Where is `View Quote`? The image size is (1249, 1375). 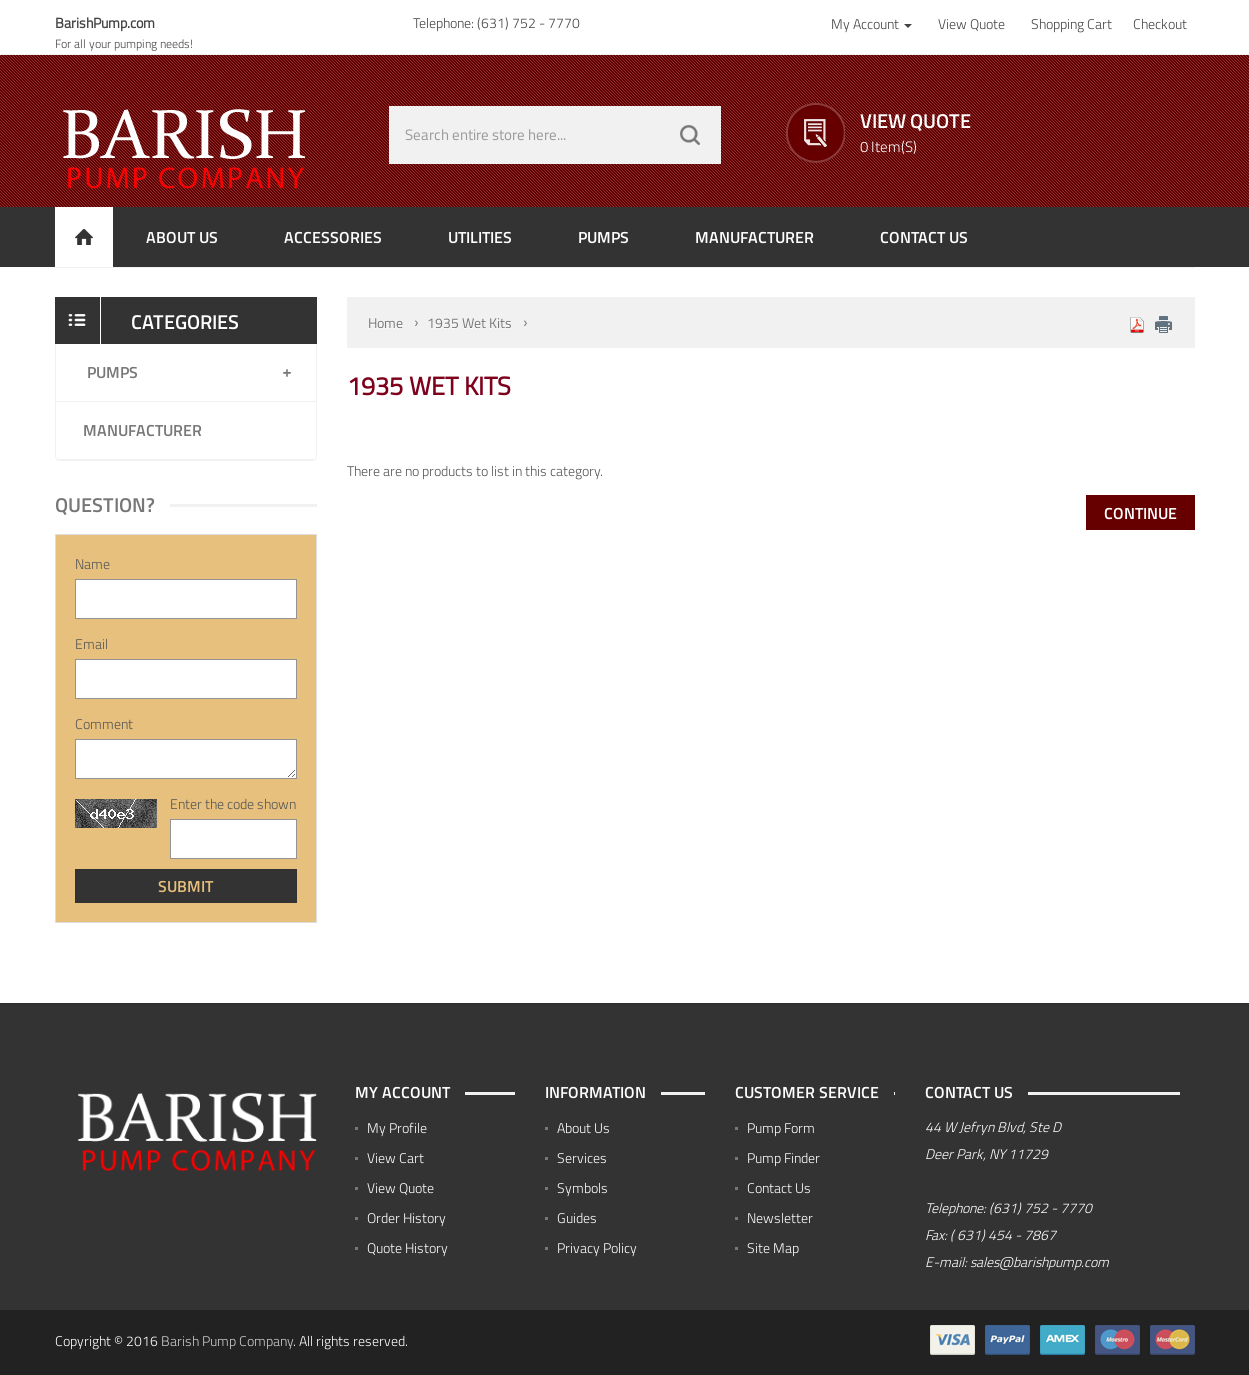 View Quote is located at coordinates (400, 1187).